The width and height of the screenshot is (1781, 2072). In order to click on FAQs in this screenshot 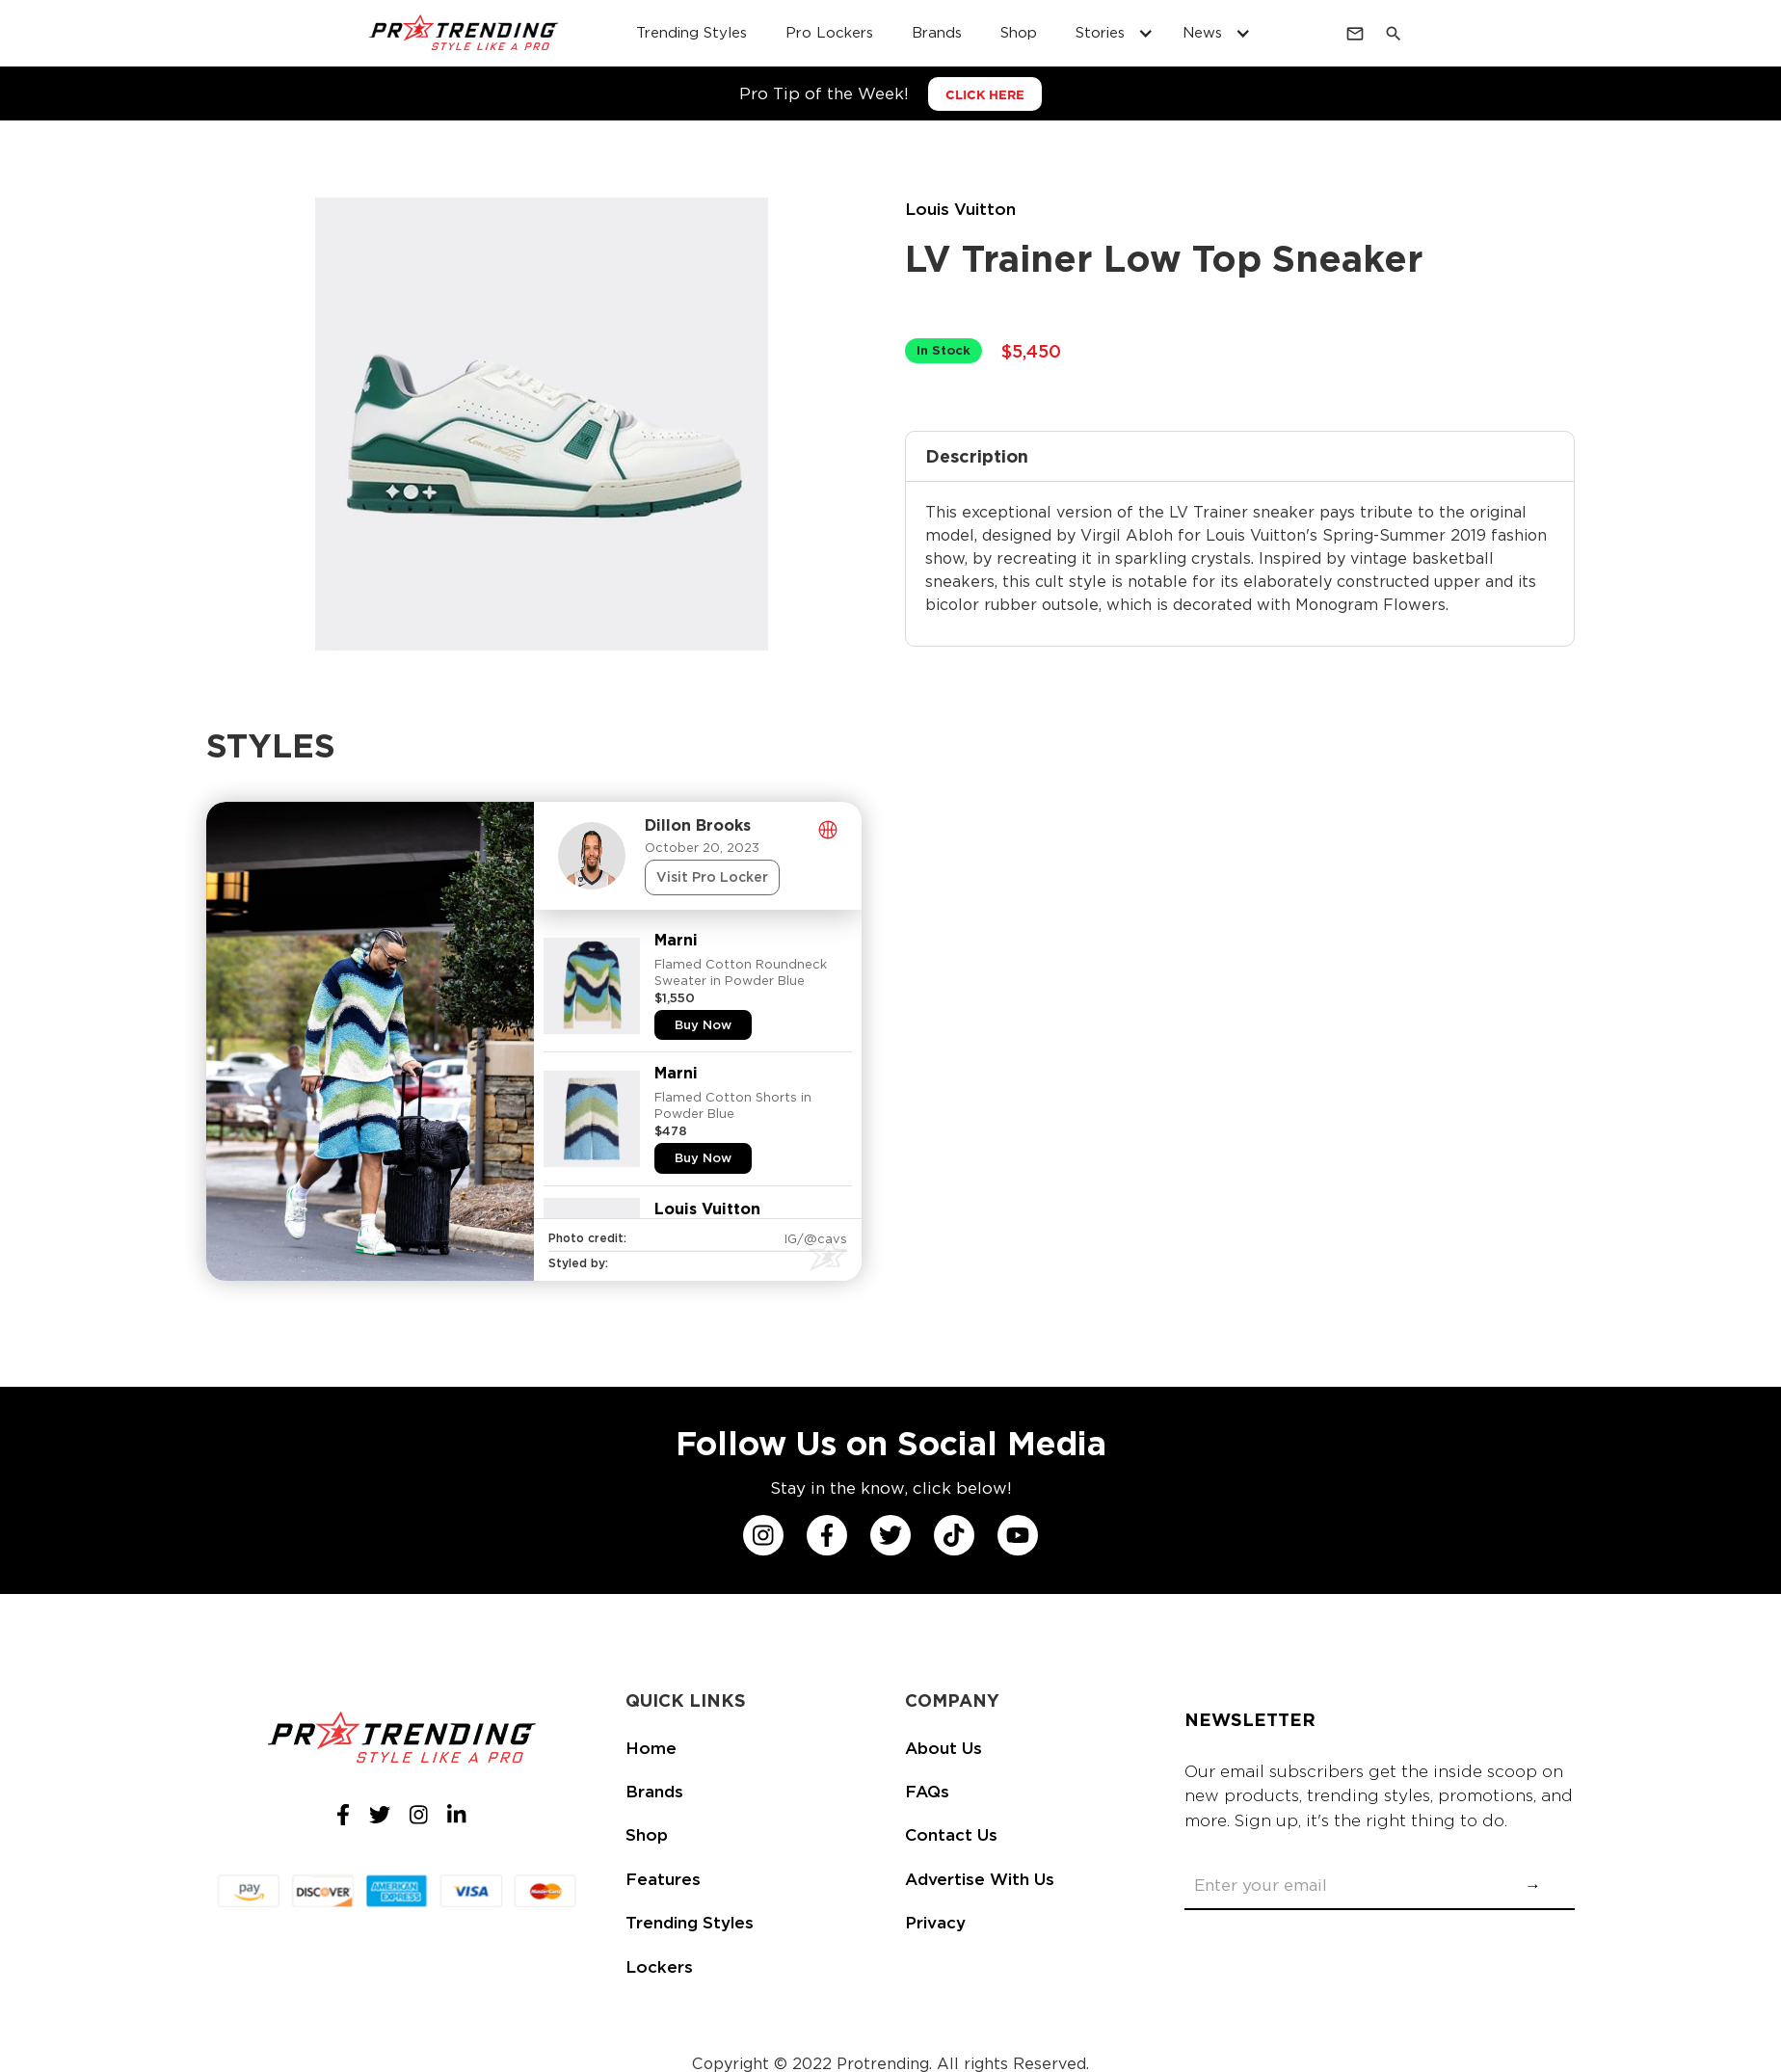, I will do `click(927, 1791)`.